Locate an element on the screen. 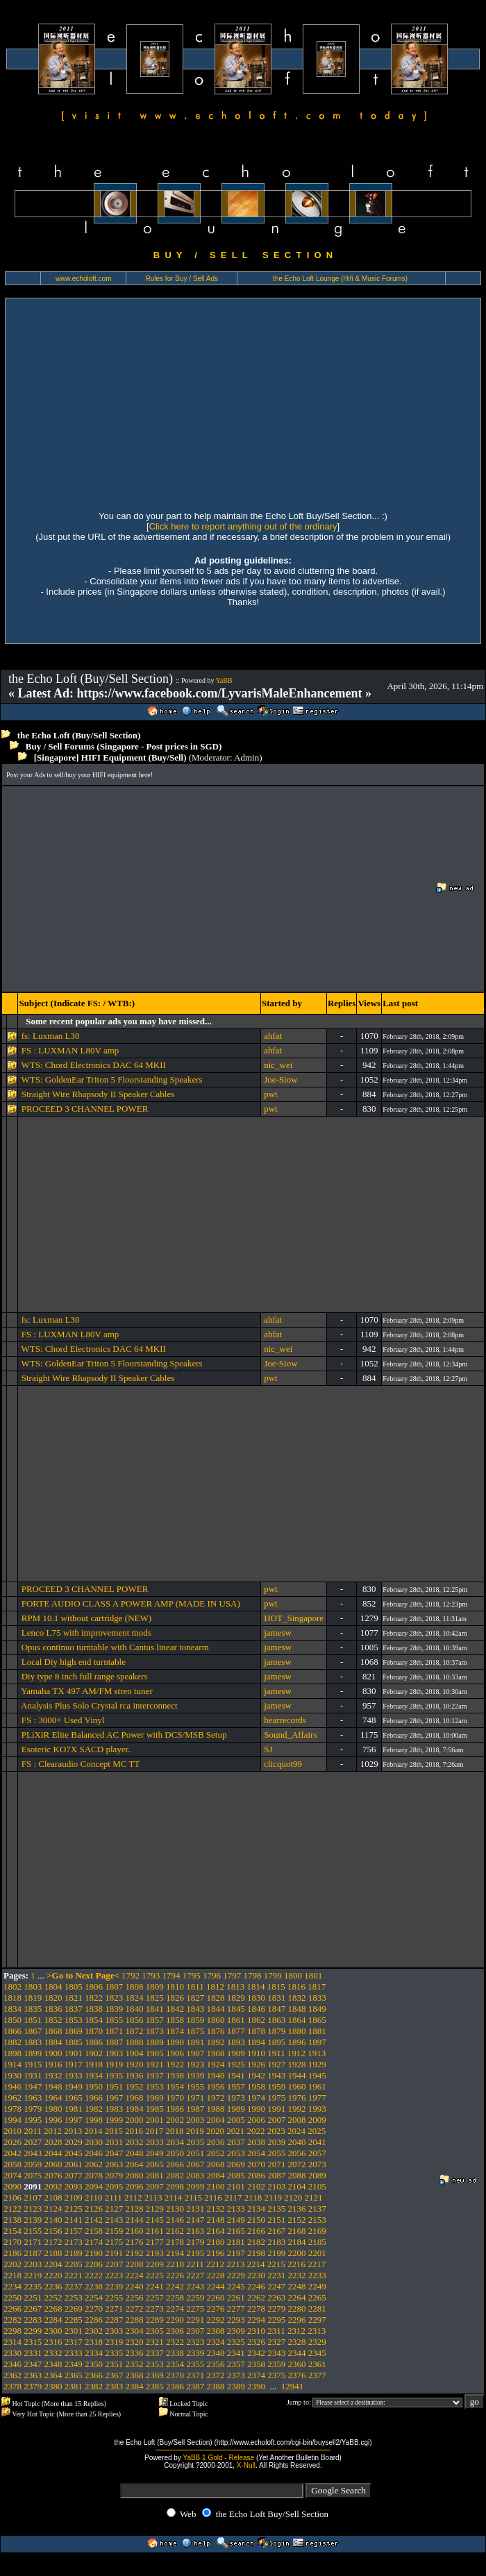  1864 is located at coordinates (297, 2020).